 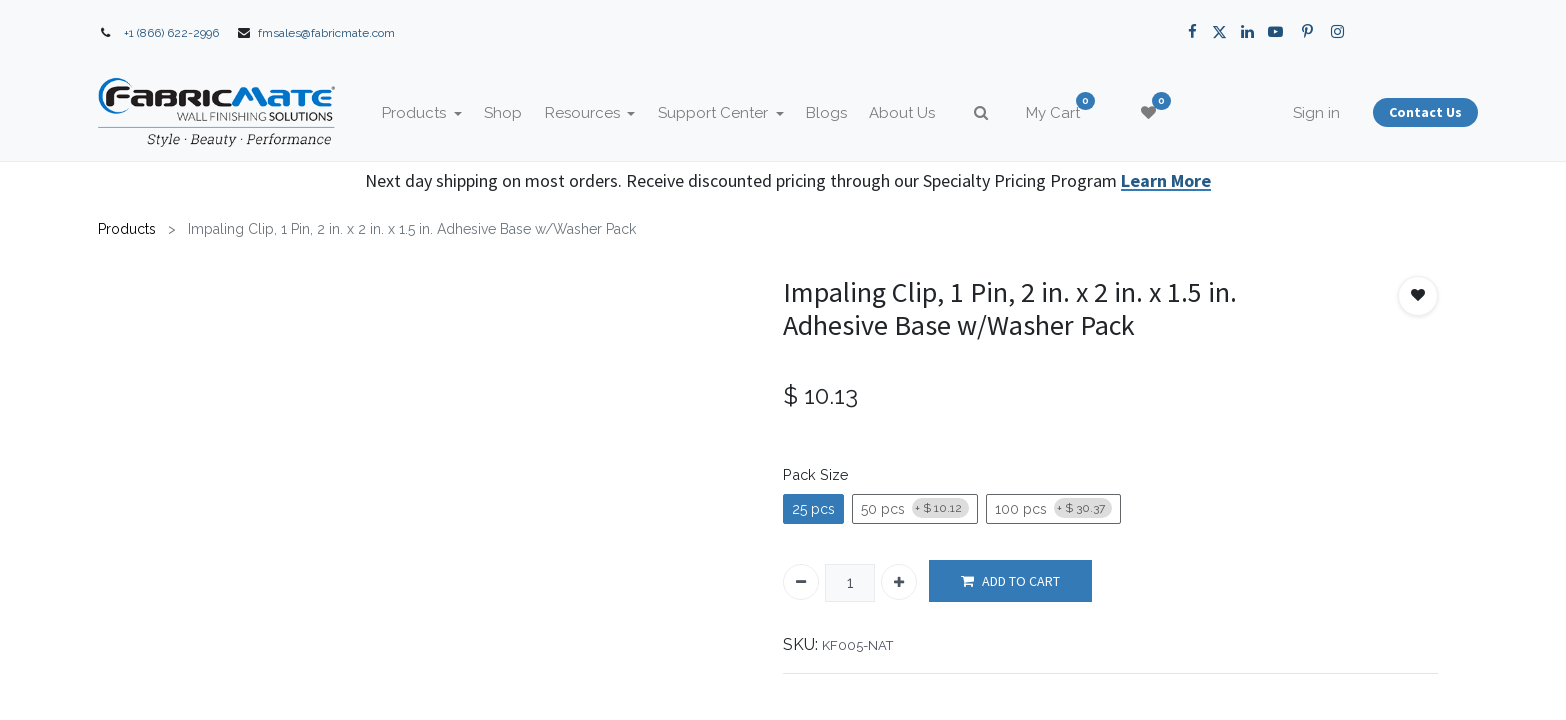 What do you see at coordinates (127, 229) in the screenshot?
I see `Products` at bounding box center [127, 229].